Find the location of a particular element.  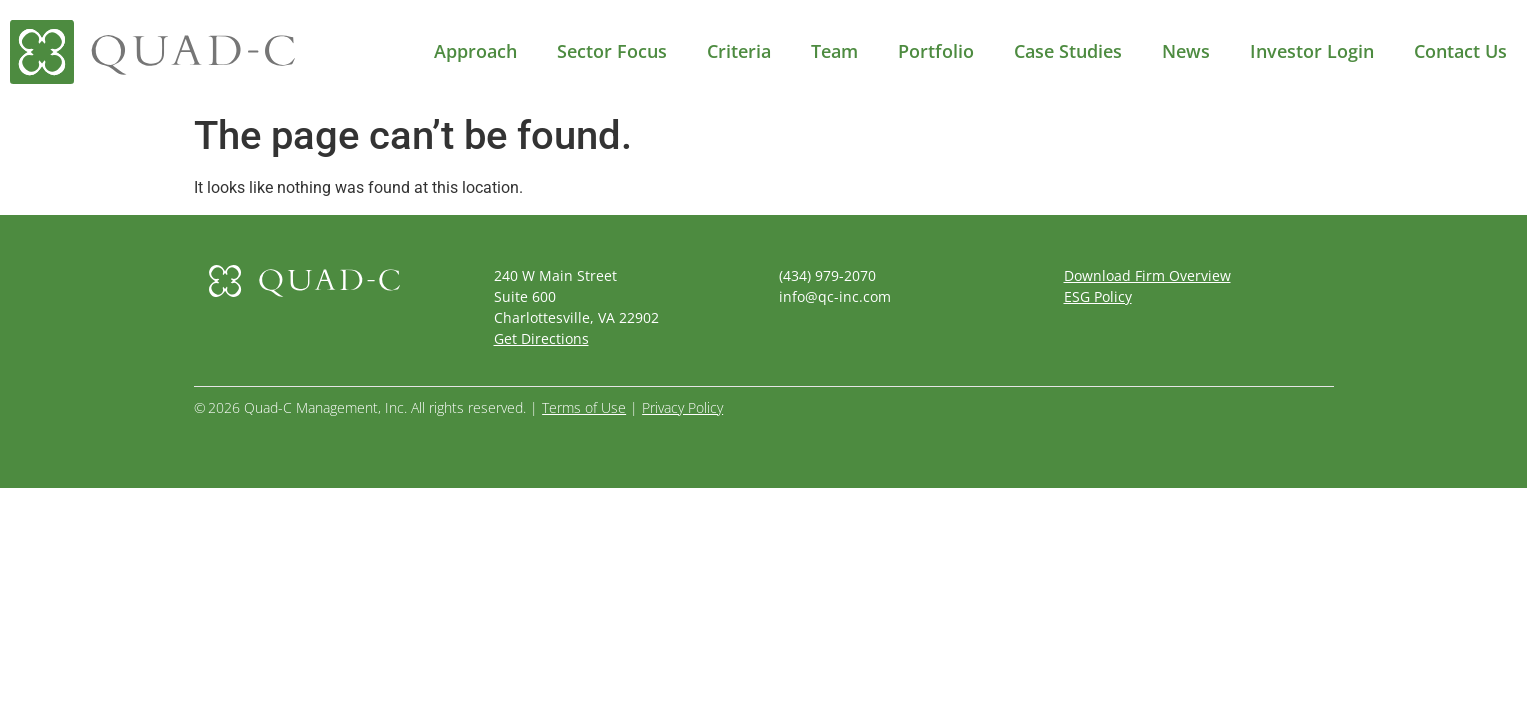

Team is located at coordinates (834, 51).